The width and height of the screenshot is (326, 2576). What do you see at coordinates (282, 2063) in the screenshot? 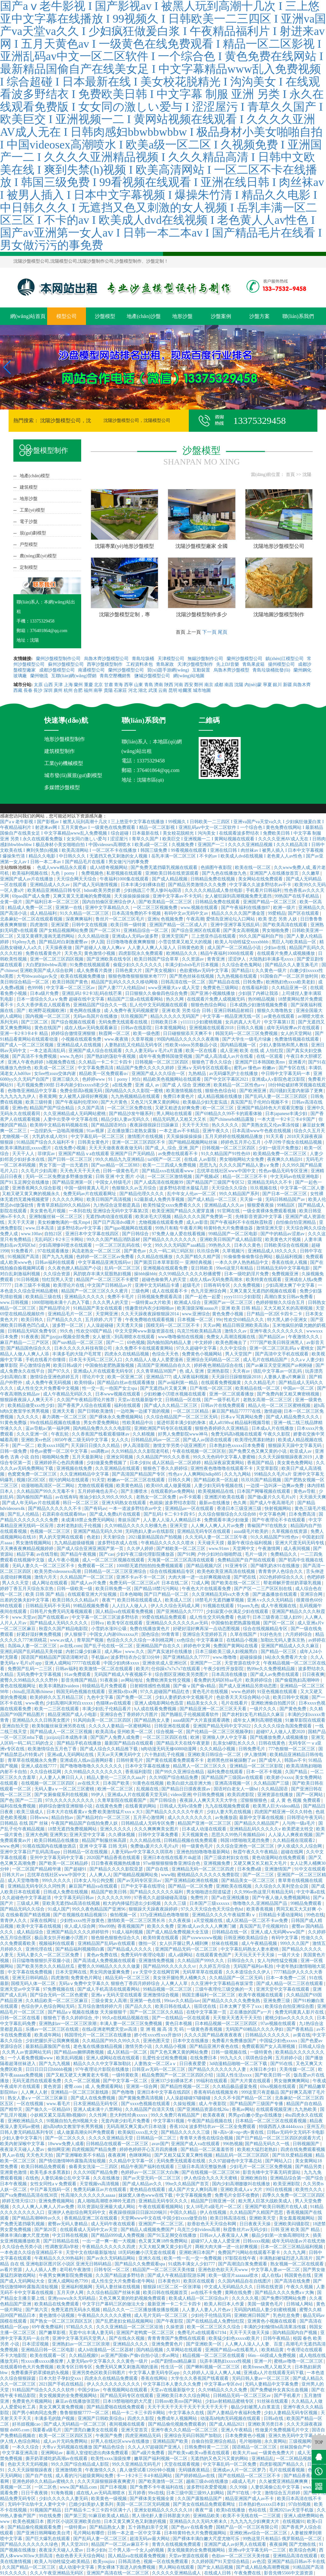
I see `国产95在线` at bounding box center [282, 2063].